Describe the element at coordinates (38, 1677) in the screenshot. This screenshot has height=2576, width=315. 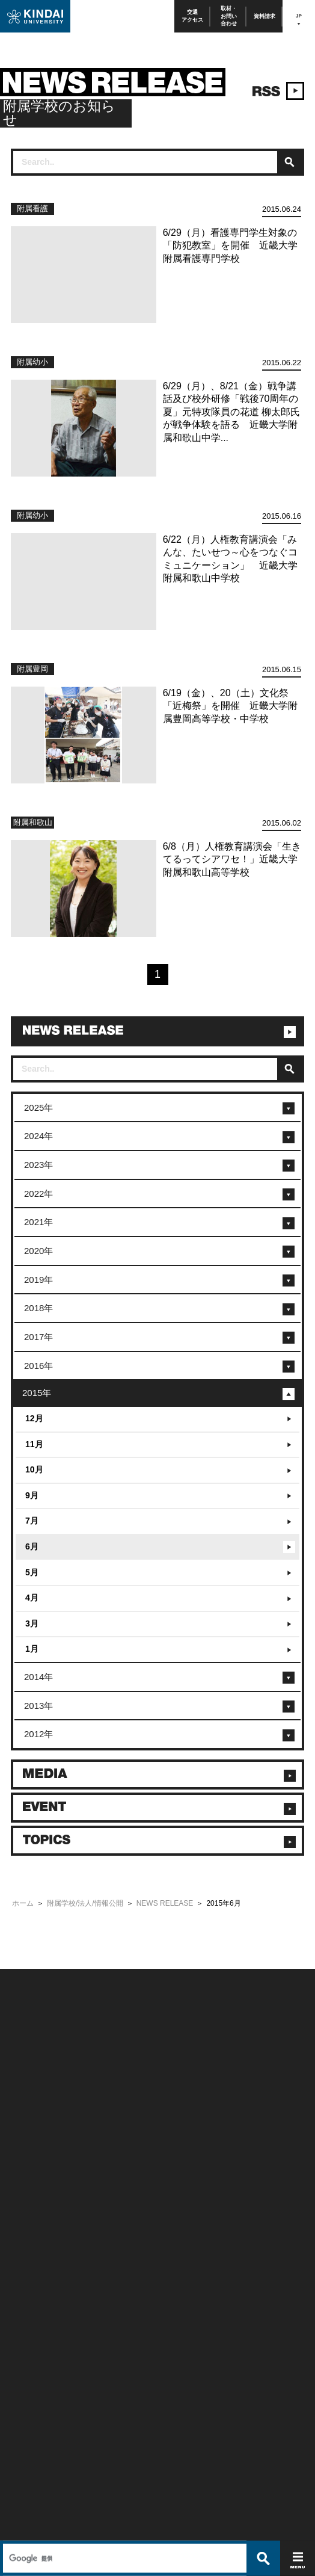
I see `2014年` at that location.